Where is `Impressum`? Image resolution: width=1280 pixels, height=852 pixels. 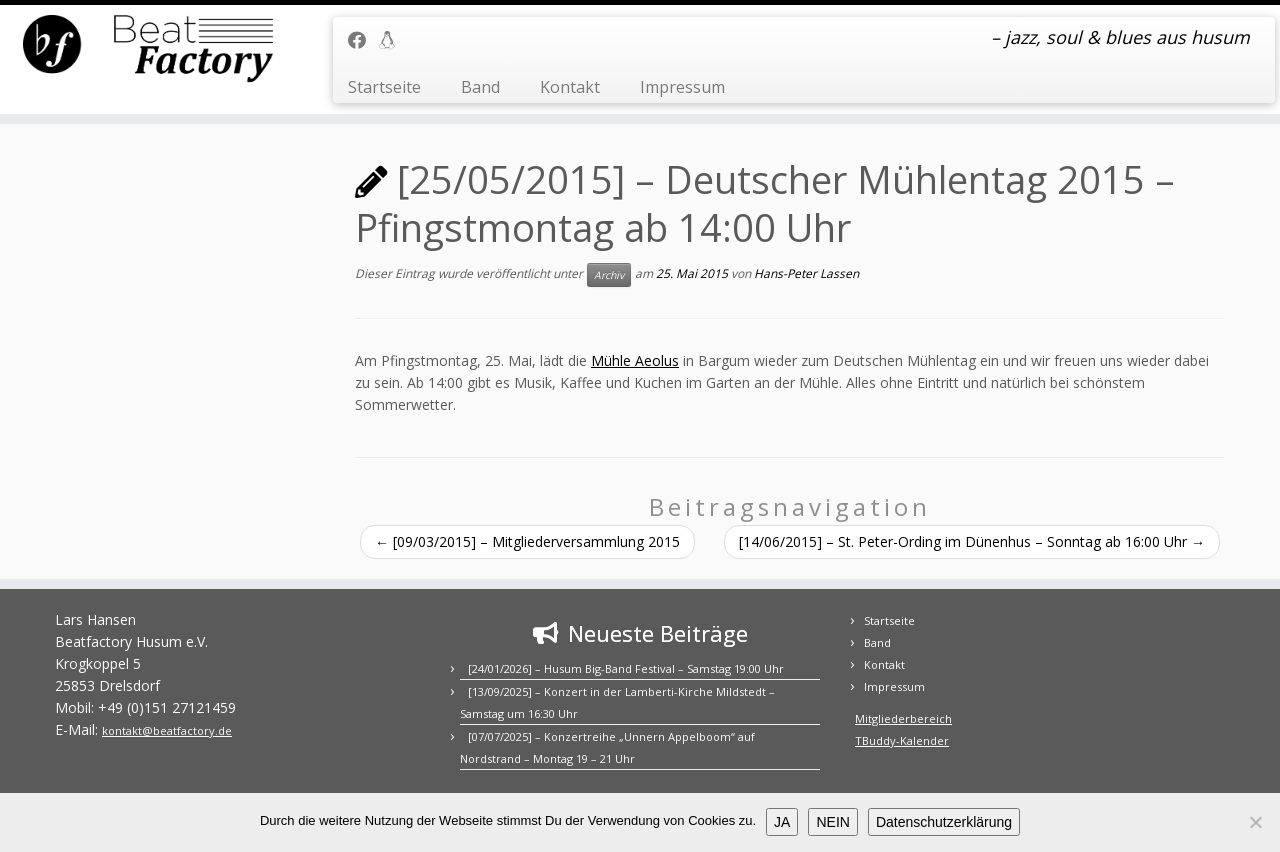
Impressum is located at coordinates (682, 87).